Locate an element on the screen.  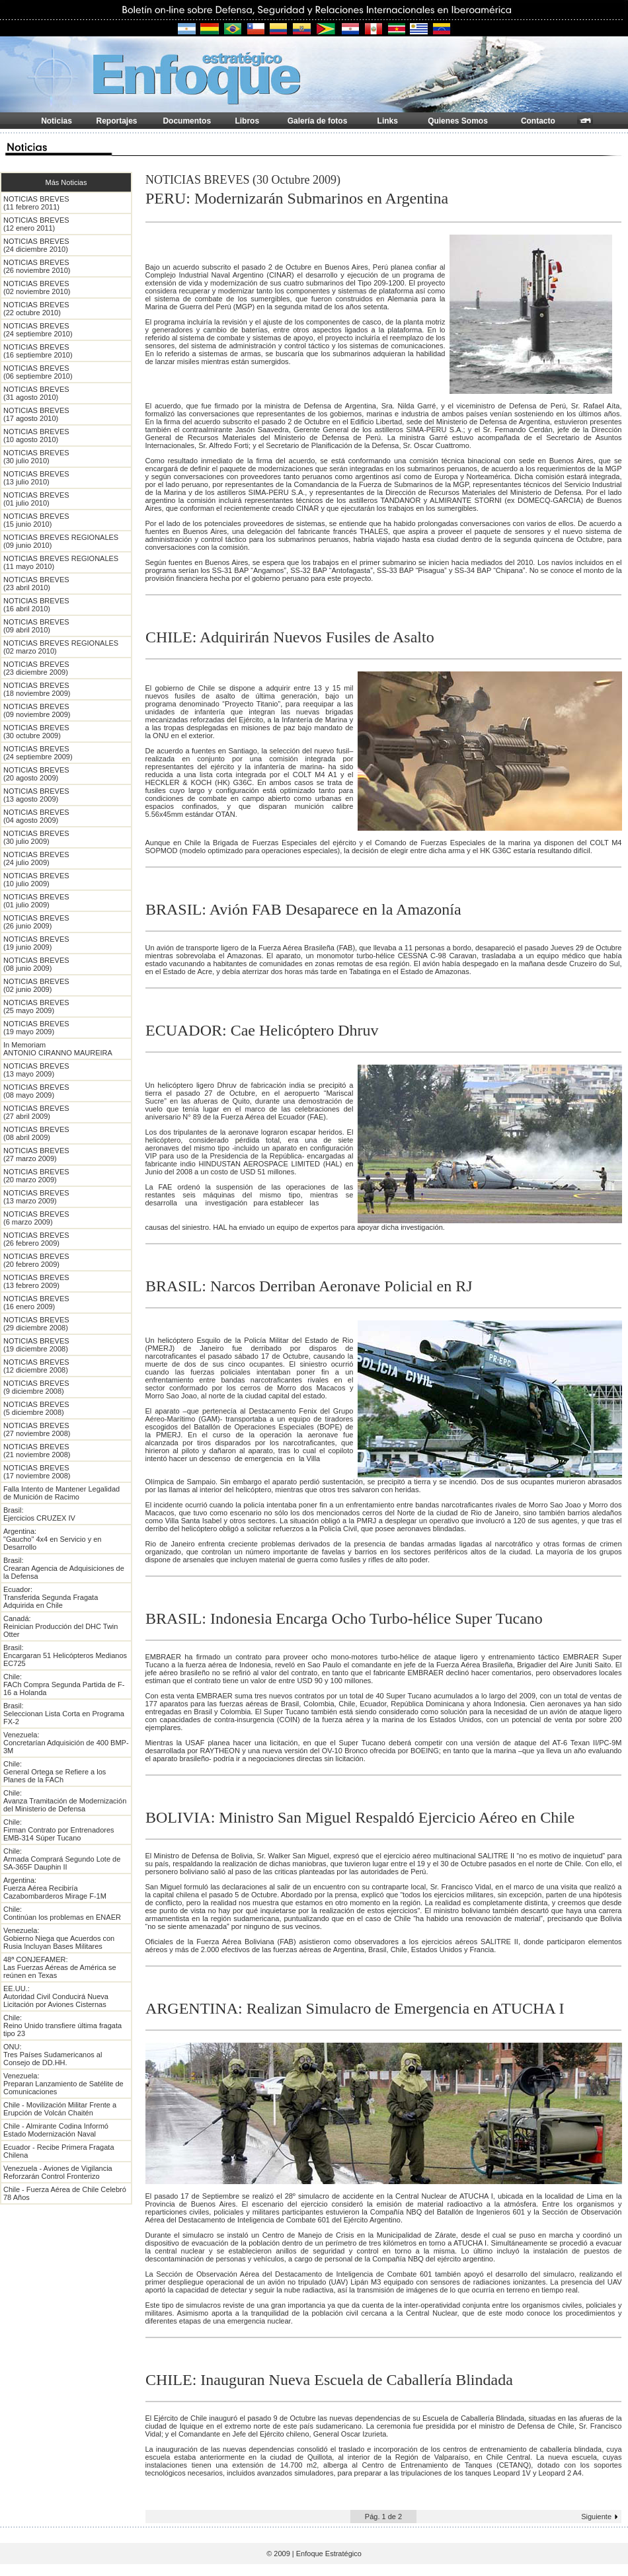
NOTICIAS BREVES (9 diciembre 2008) is located at coordinates (36, 1387).